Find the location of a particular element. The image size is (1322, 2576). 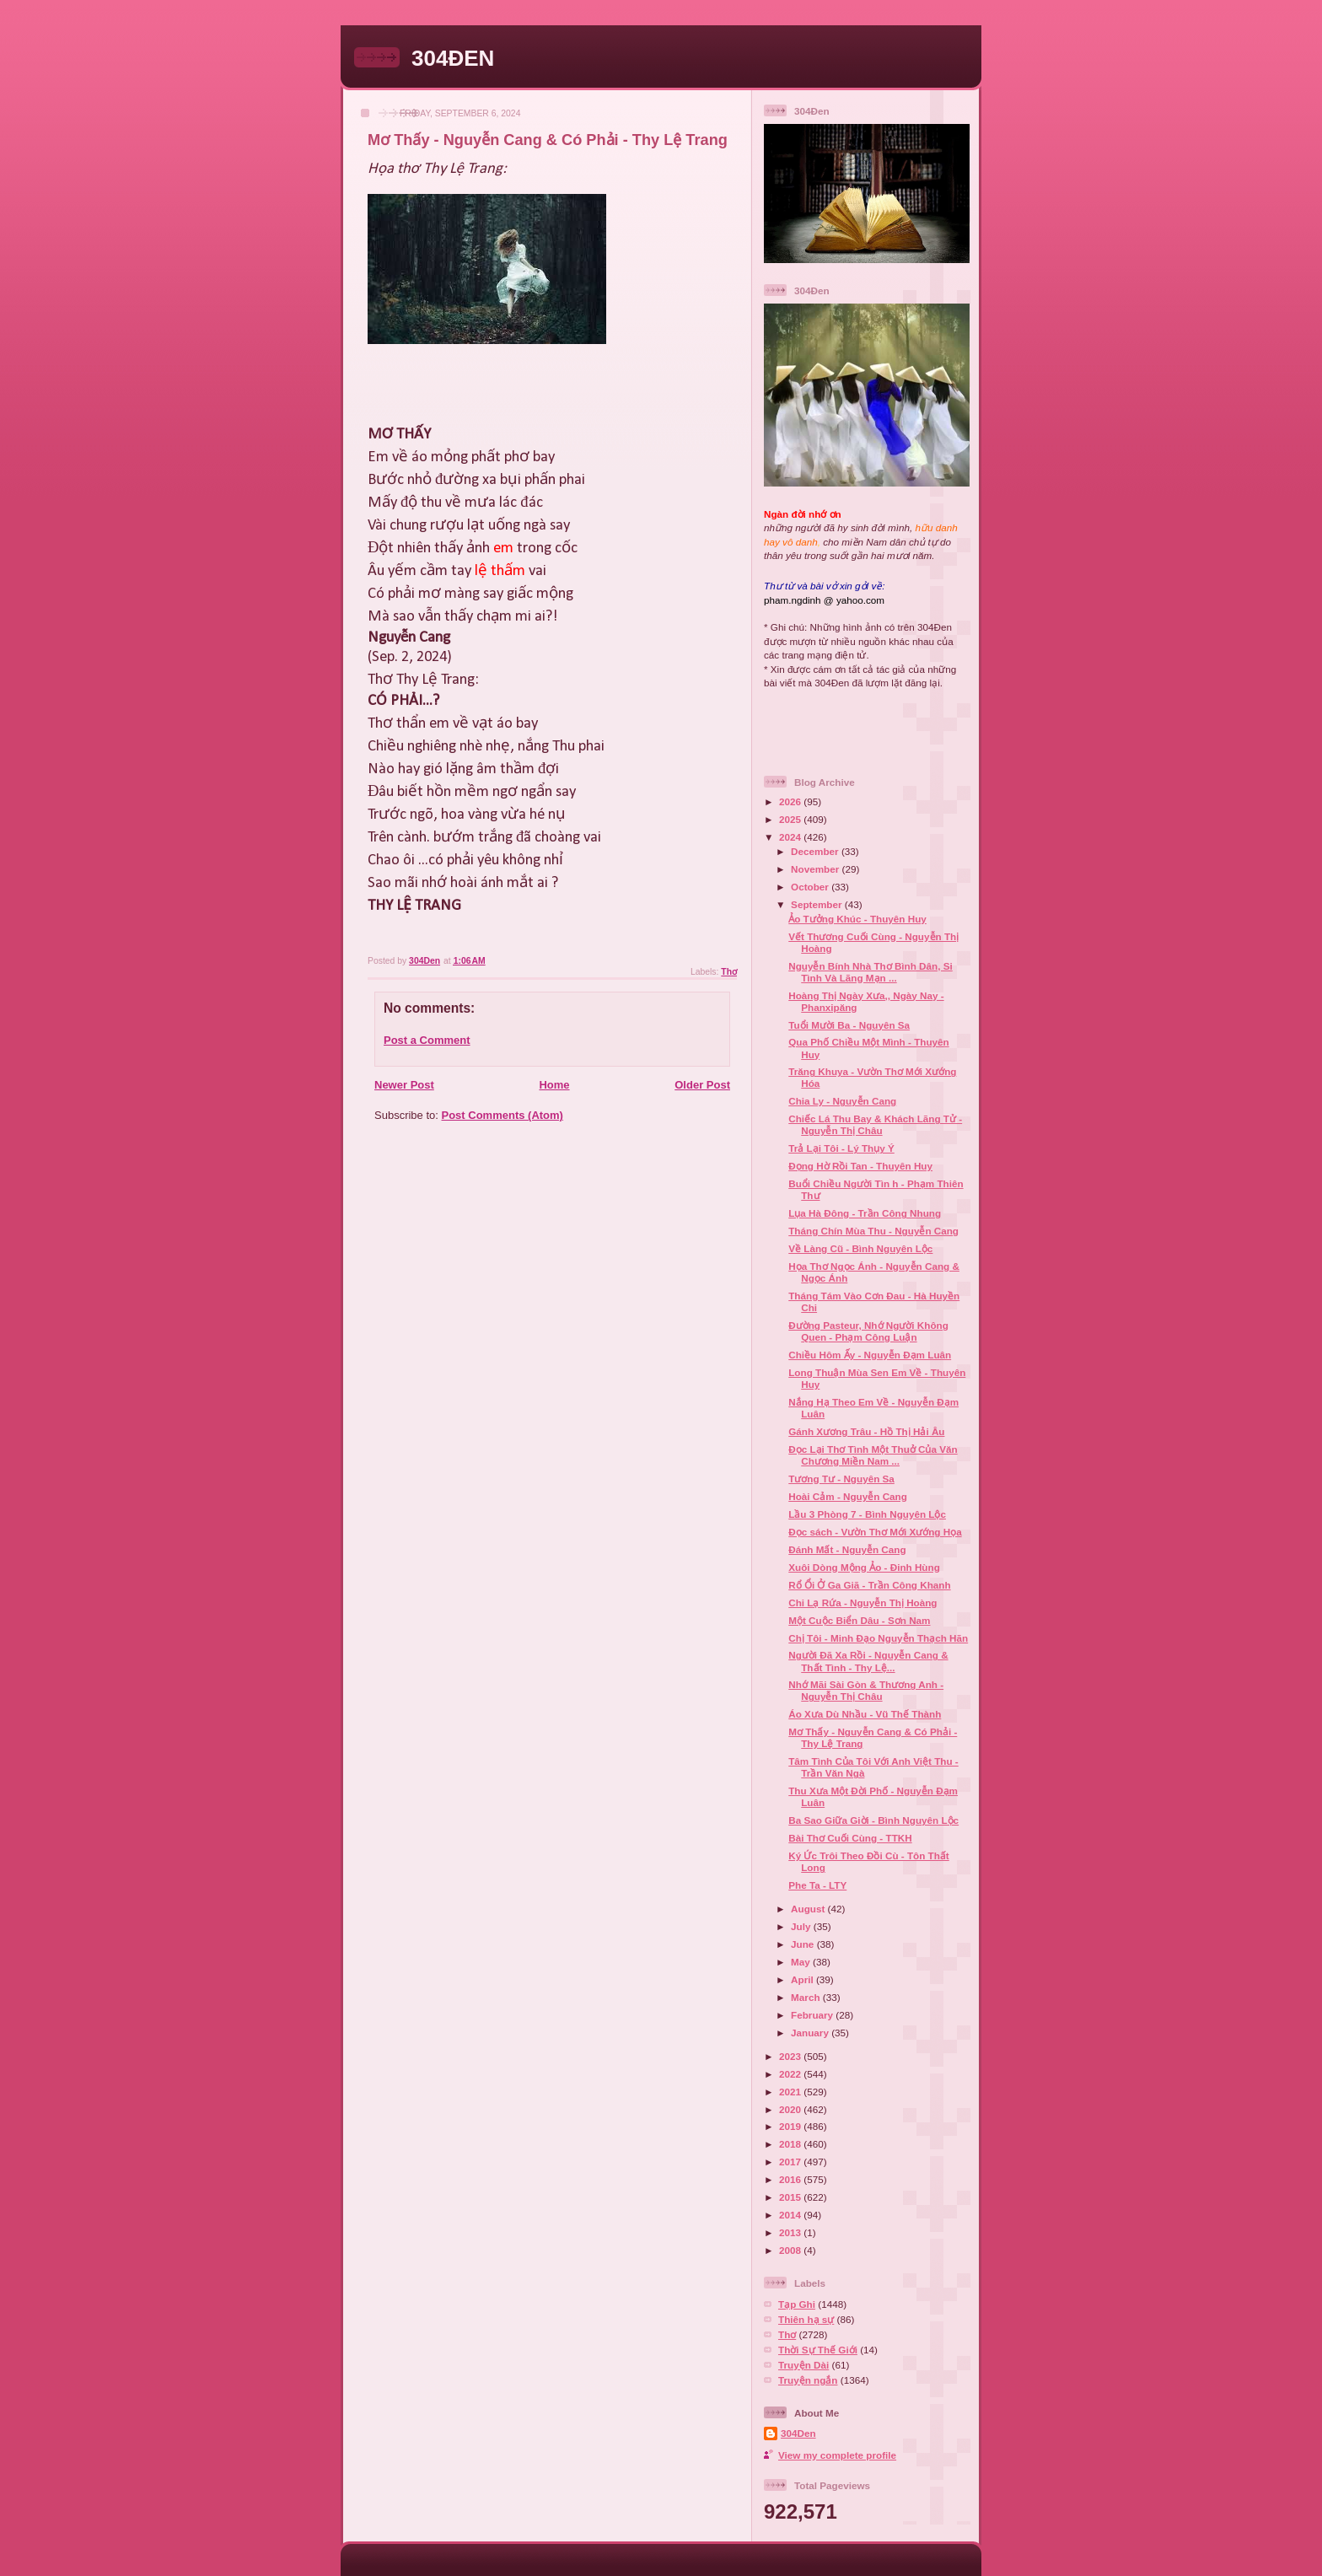

March is located at coordinates (807, 1997).